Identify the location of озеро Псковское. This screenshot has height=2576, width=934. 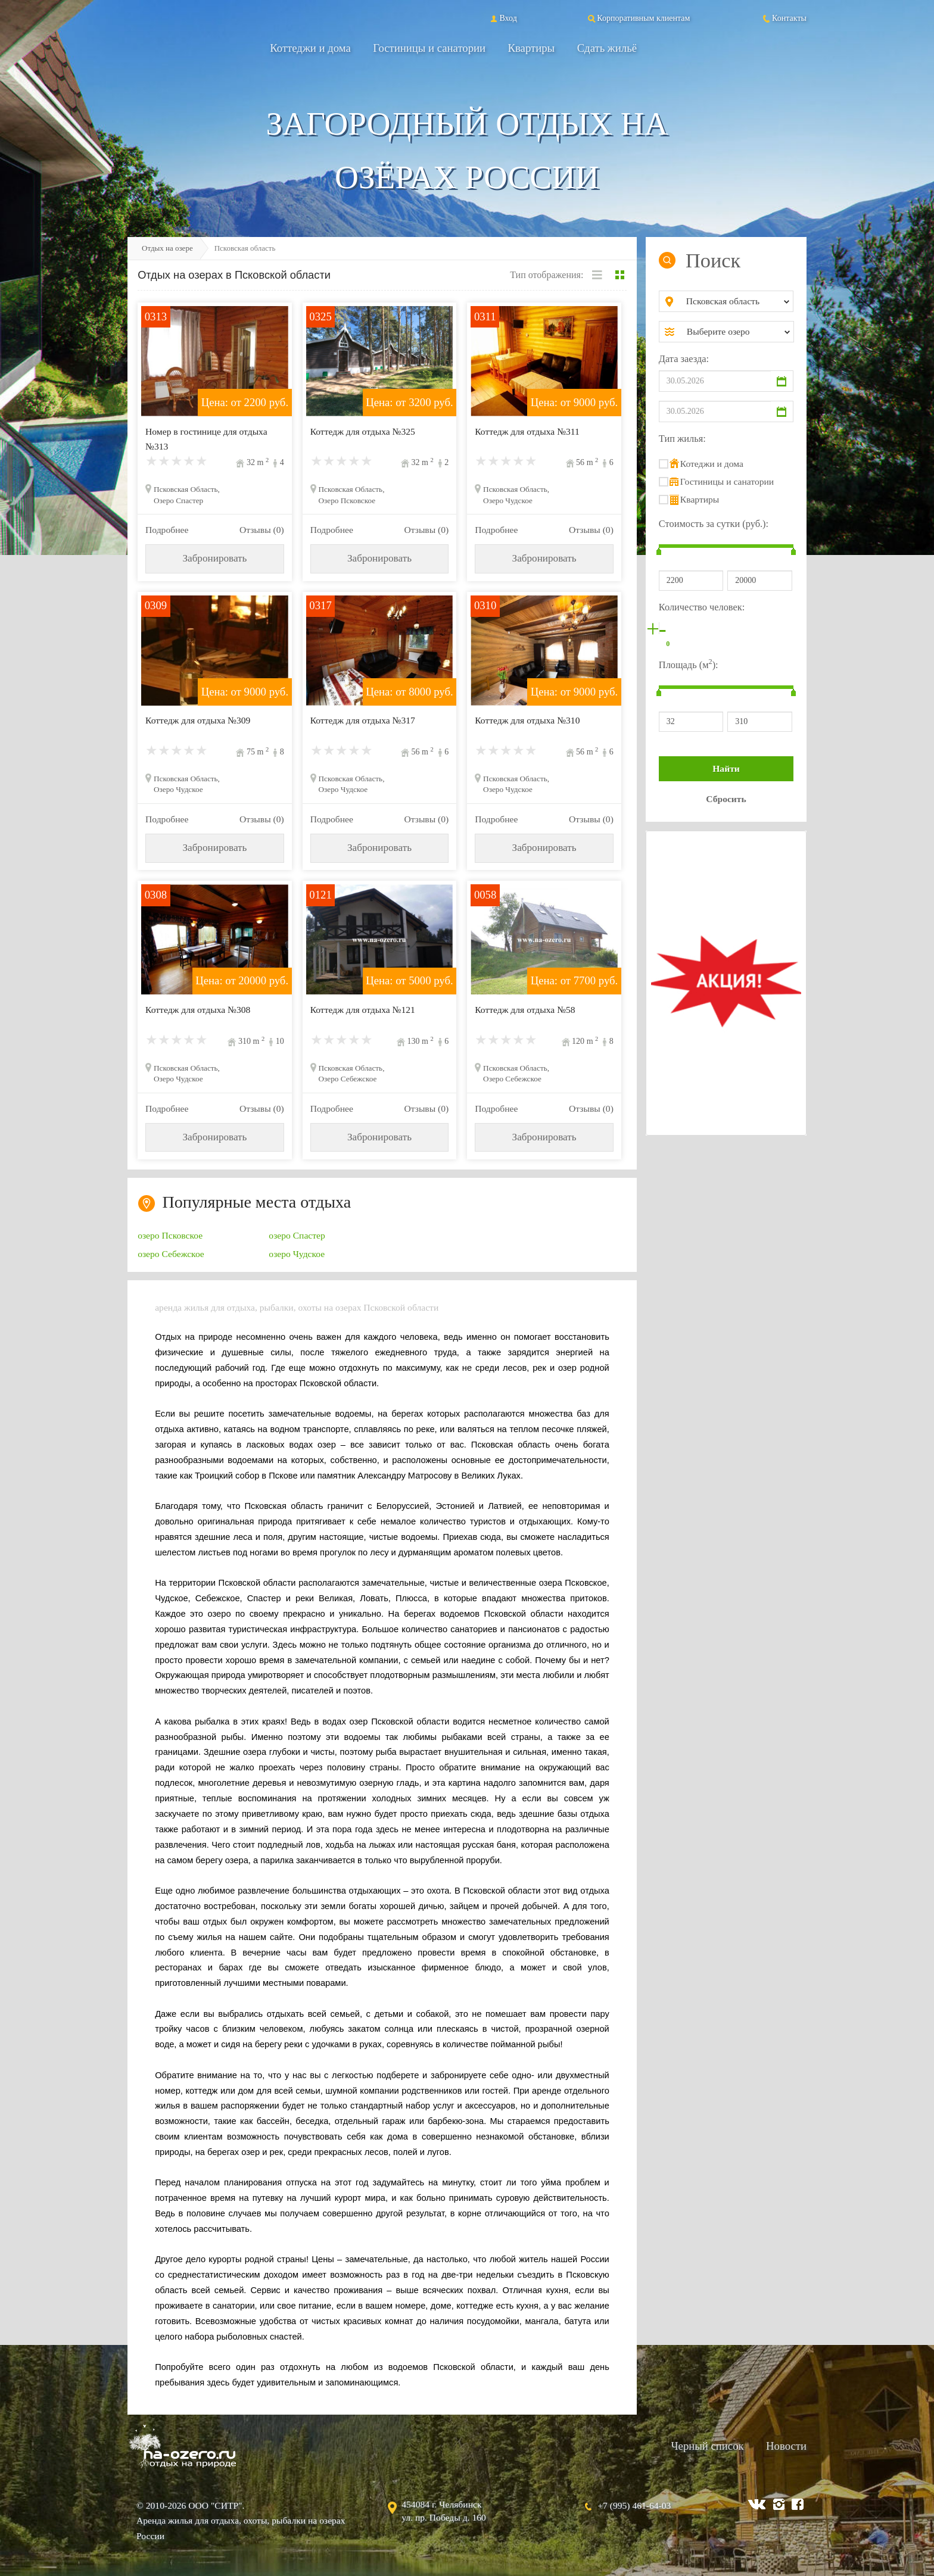
(170, 1235).